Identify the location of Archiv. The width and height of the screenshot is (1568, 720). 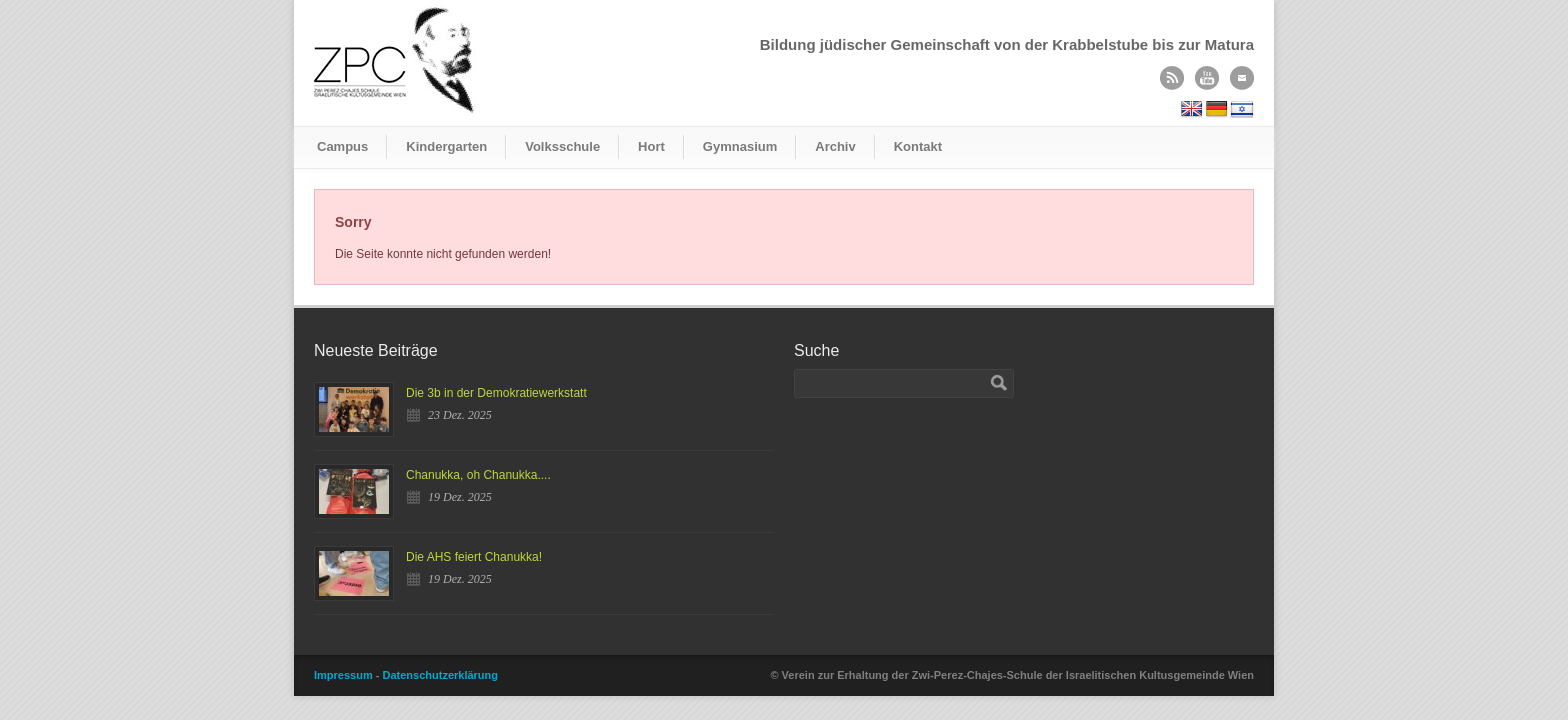
(835, 146).